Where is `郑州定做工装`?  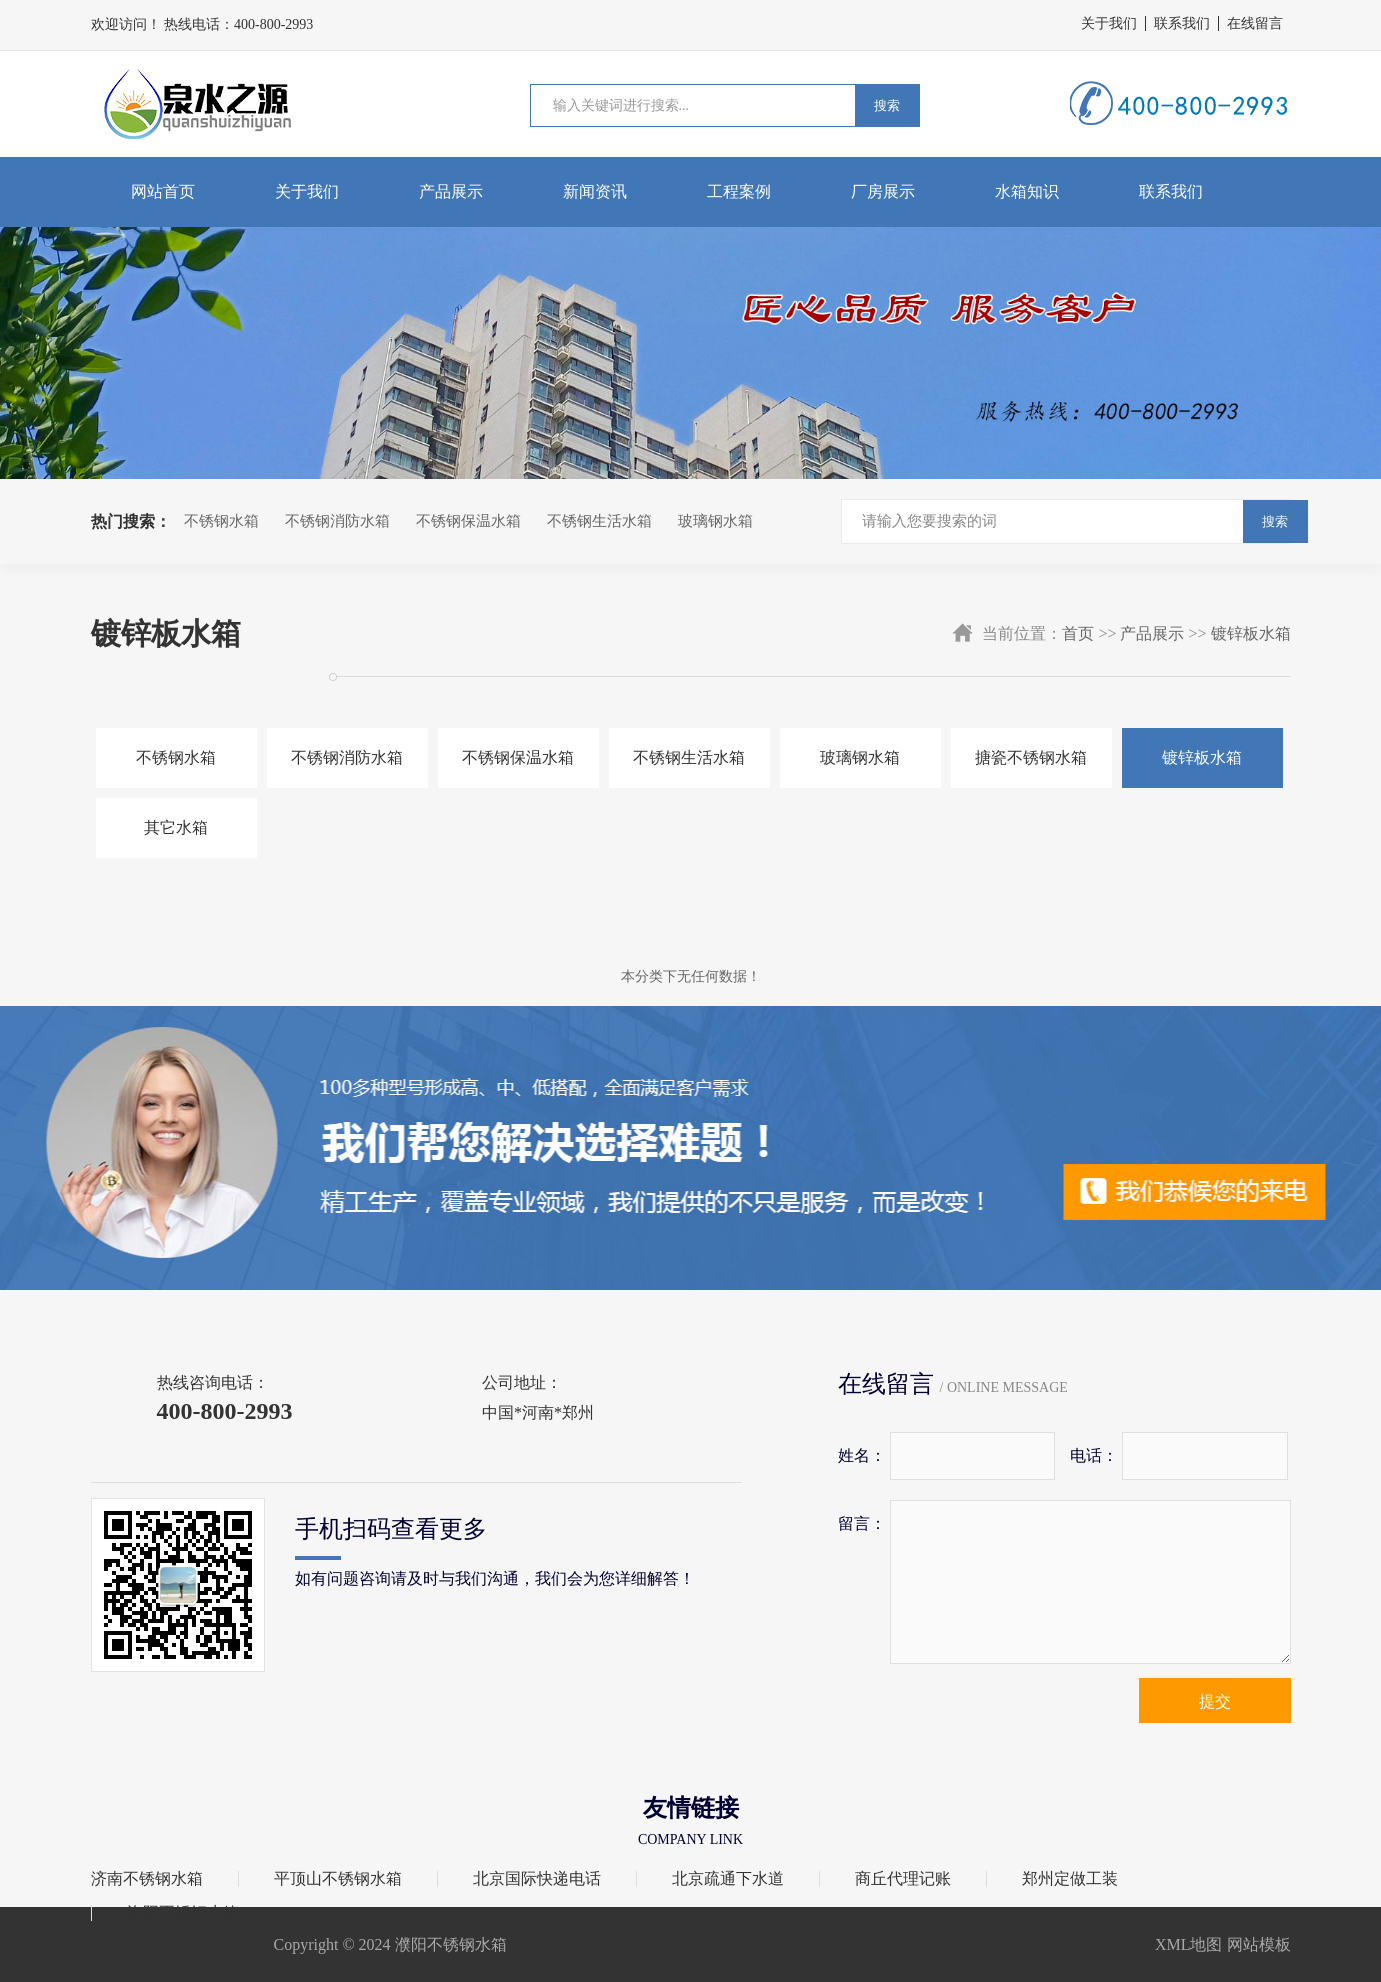 郑州定做工装 is located at coordinates (1070, 1879).